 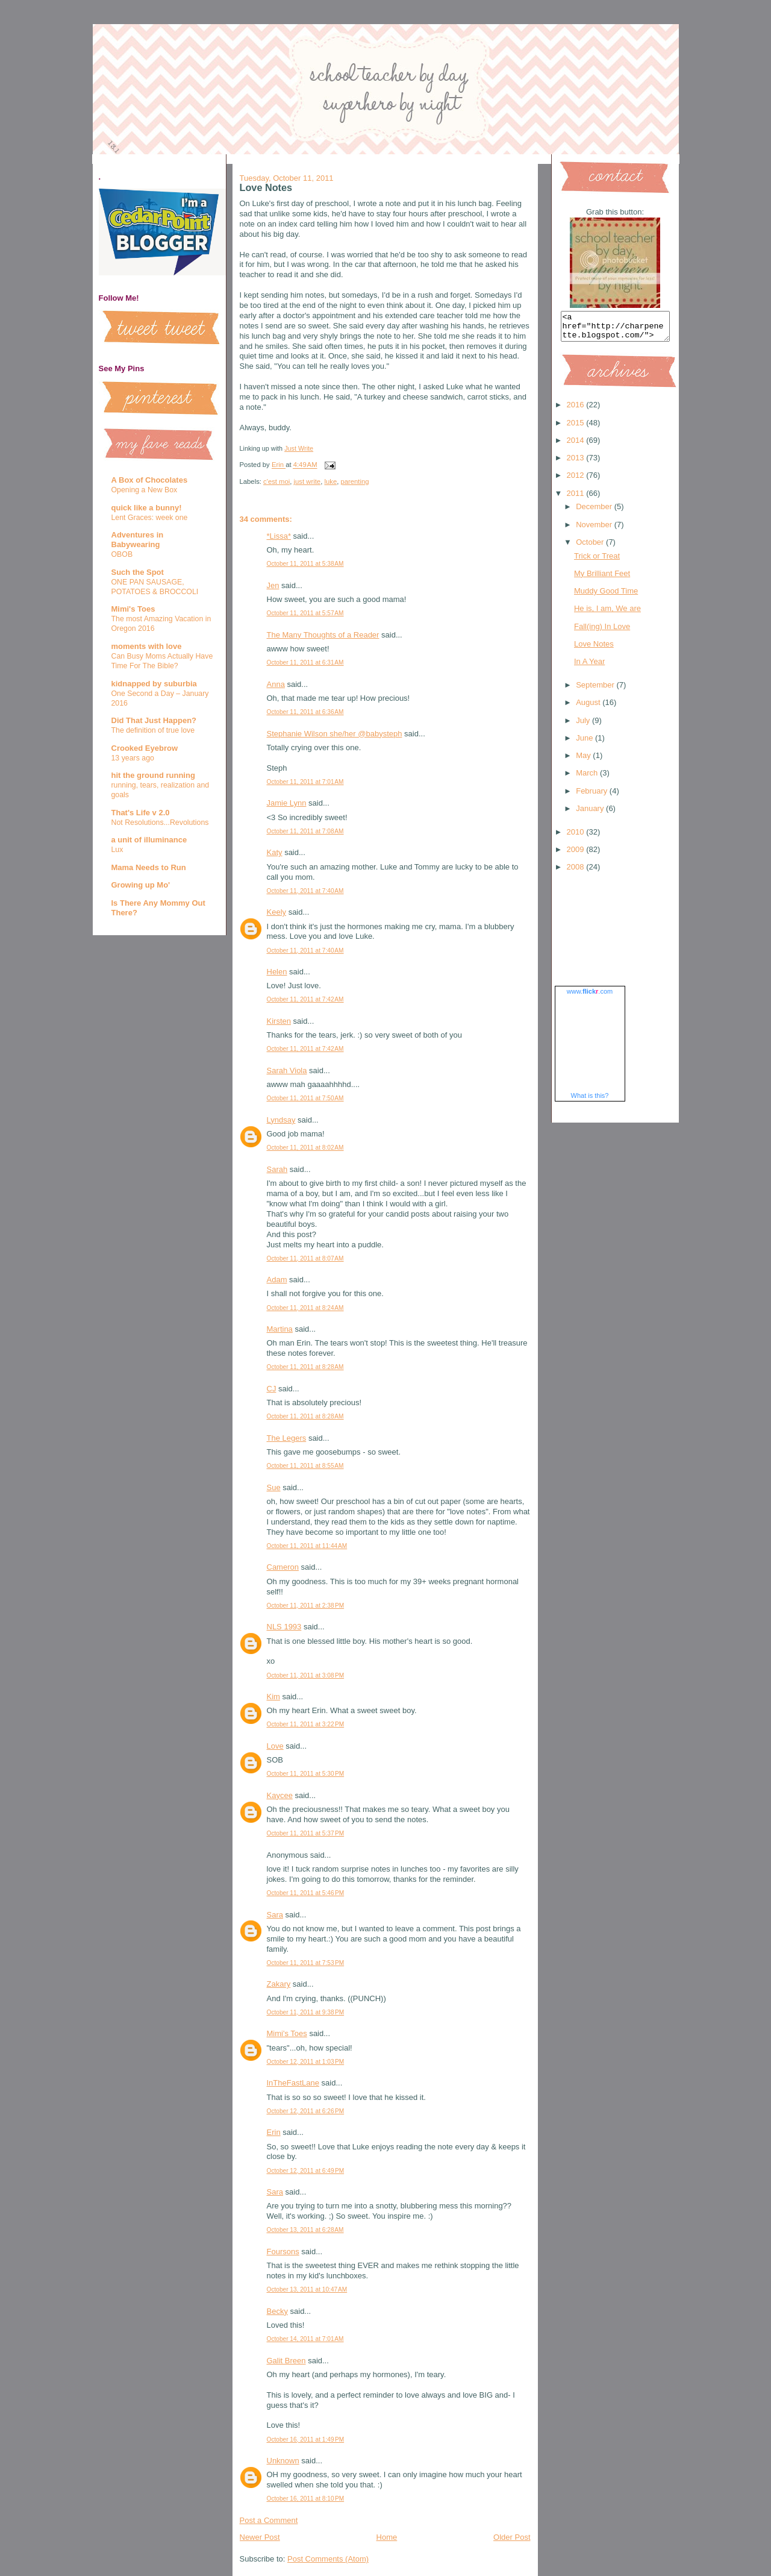 What do you see at coordinates (154, 683) in the screenshot?
I see `kidnapped by suburbia` at bounding box center [154, 683].